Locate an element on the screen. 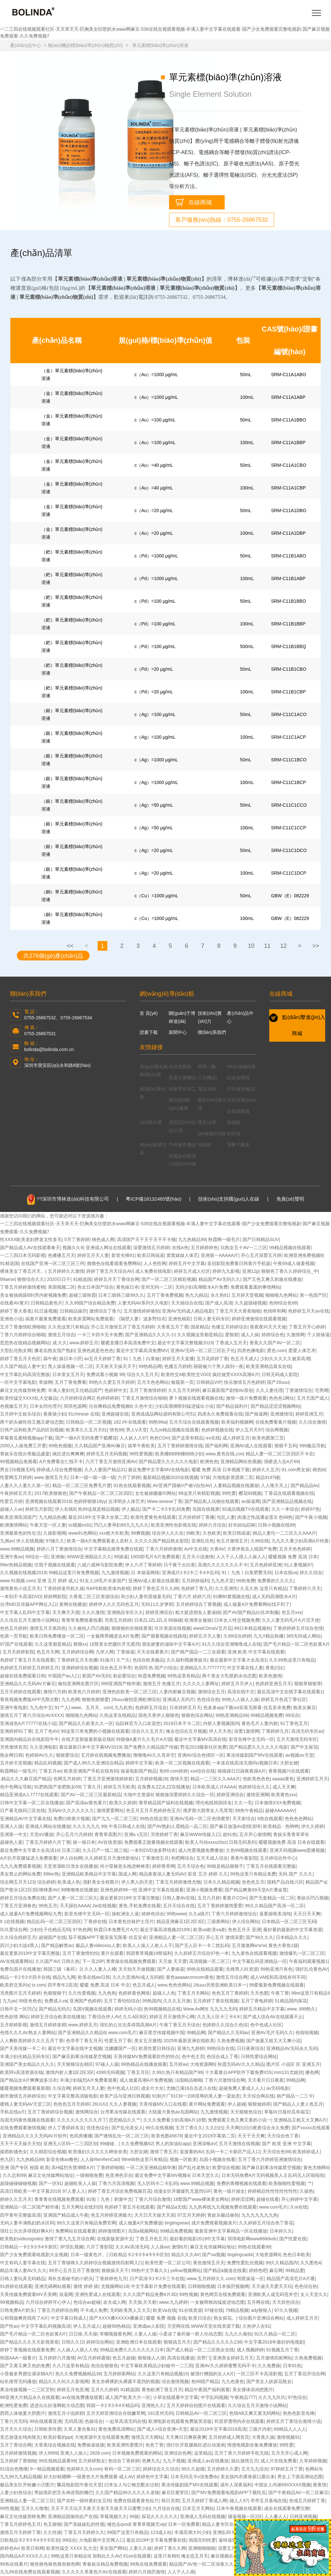  掩去也综合五月视频 is located at coordinates (186, 1731).